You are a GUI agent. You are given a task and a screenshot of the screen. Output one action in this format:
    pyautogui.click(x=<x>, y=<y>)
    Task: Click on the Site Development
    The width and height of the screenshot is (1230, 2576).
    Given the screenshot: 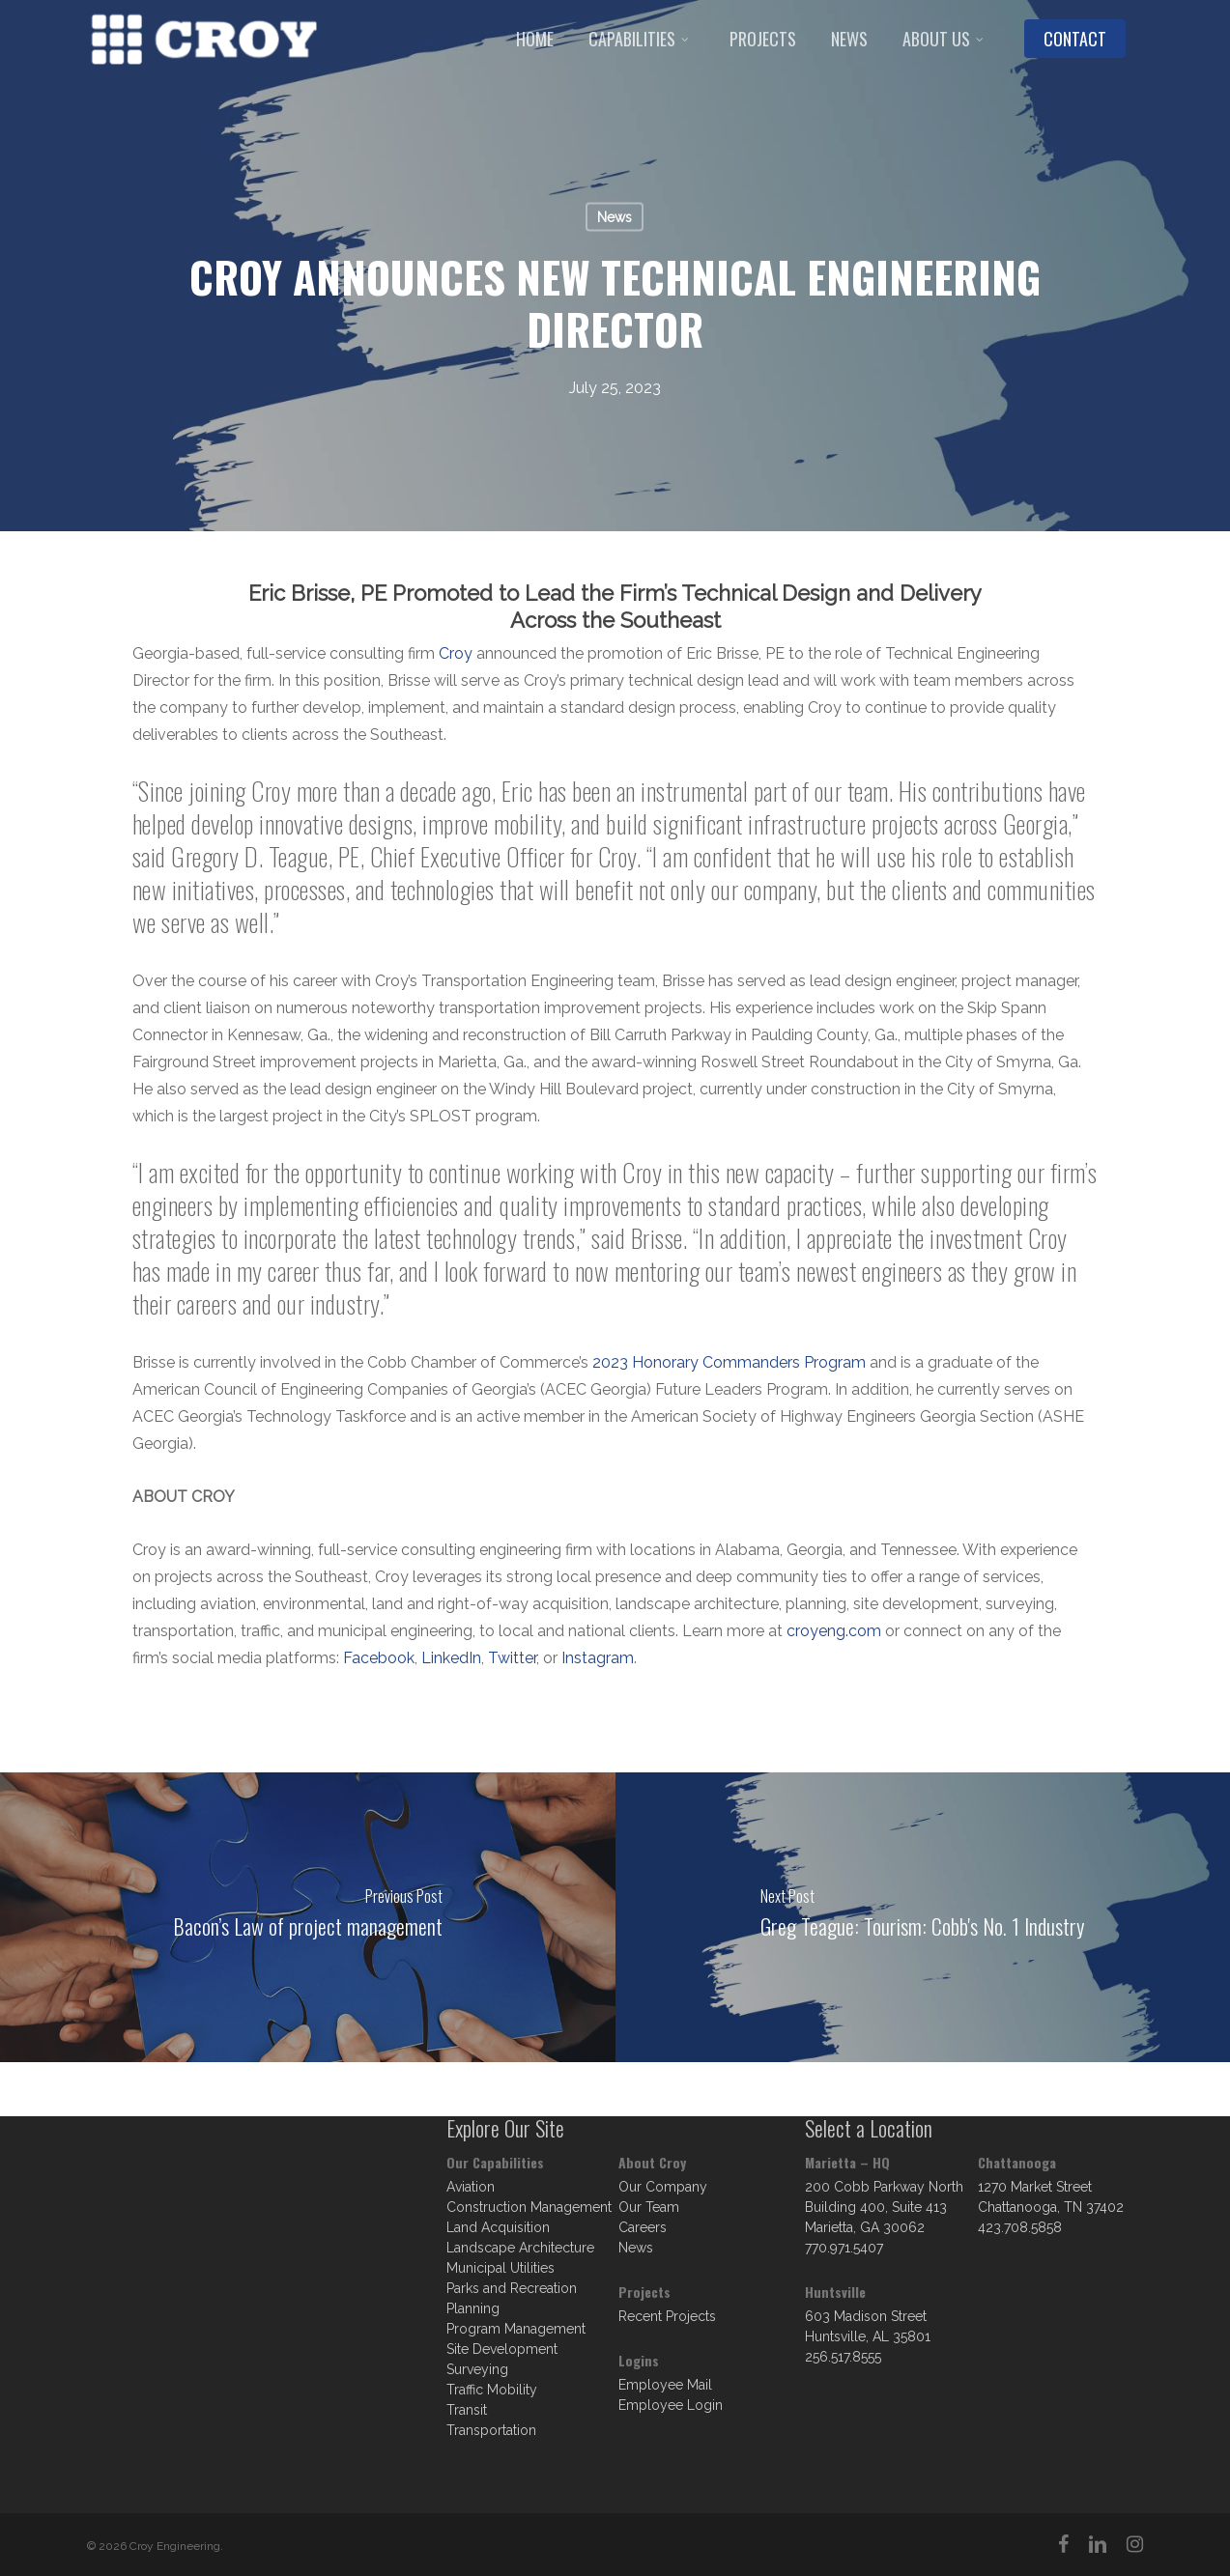 What is the action you would take?
    pyautogui.click(x=502, y=2349)
    